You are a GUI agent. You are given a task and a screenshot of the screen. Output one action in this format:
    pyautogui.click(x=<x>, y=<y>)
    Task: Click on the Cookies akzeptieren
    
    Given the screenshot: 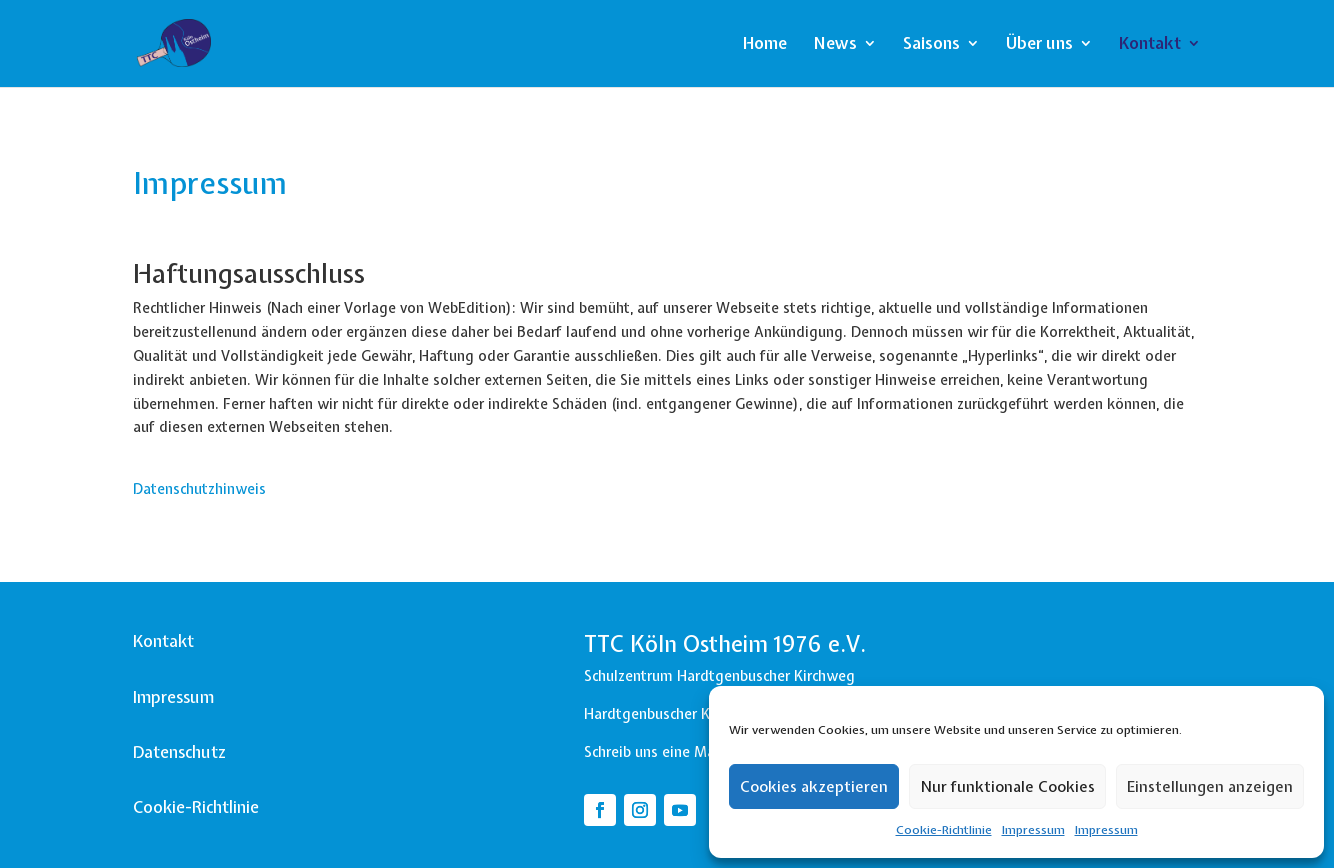 What is the action you would take?
    pyautogui.click(x=814, y=787)
    